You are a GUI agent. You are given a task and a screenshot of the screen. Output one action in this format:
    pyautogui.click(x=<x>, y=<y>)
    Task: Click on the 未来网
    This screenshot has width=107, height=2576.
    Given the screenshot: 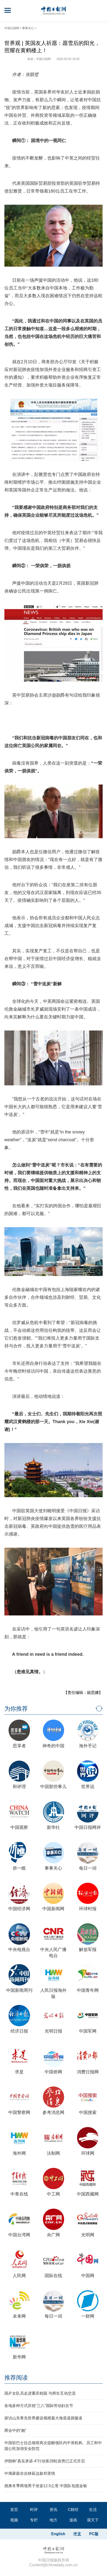 What is the action you would take?
    pyautogui.click(x=19, y=2316)
    